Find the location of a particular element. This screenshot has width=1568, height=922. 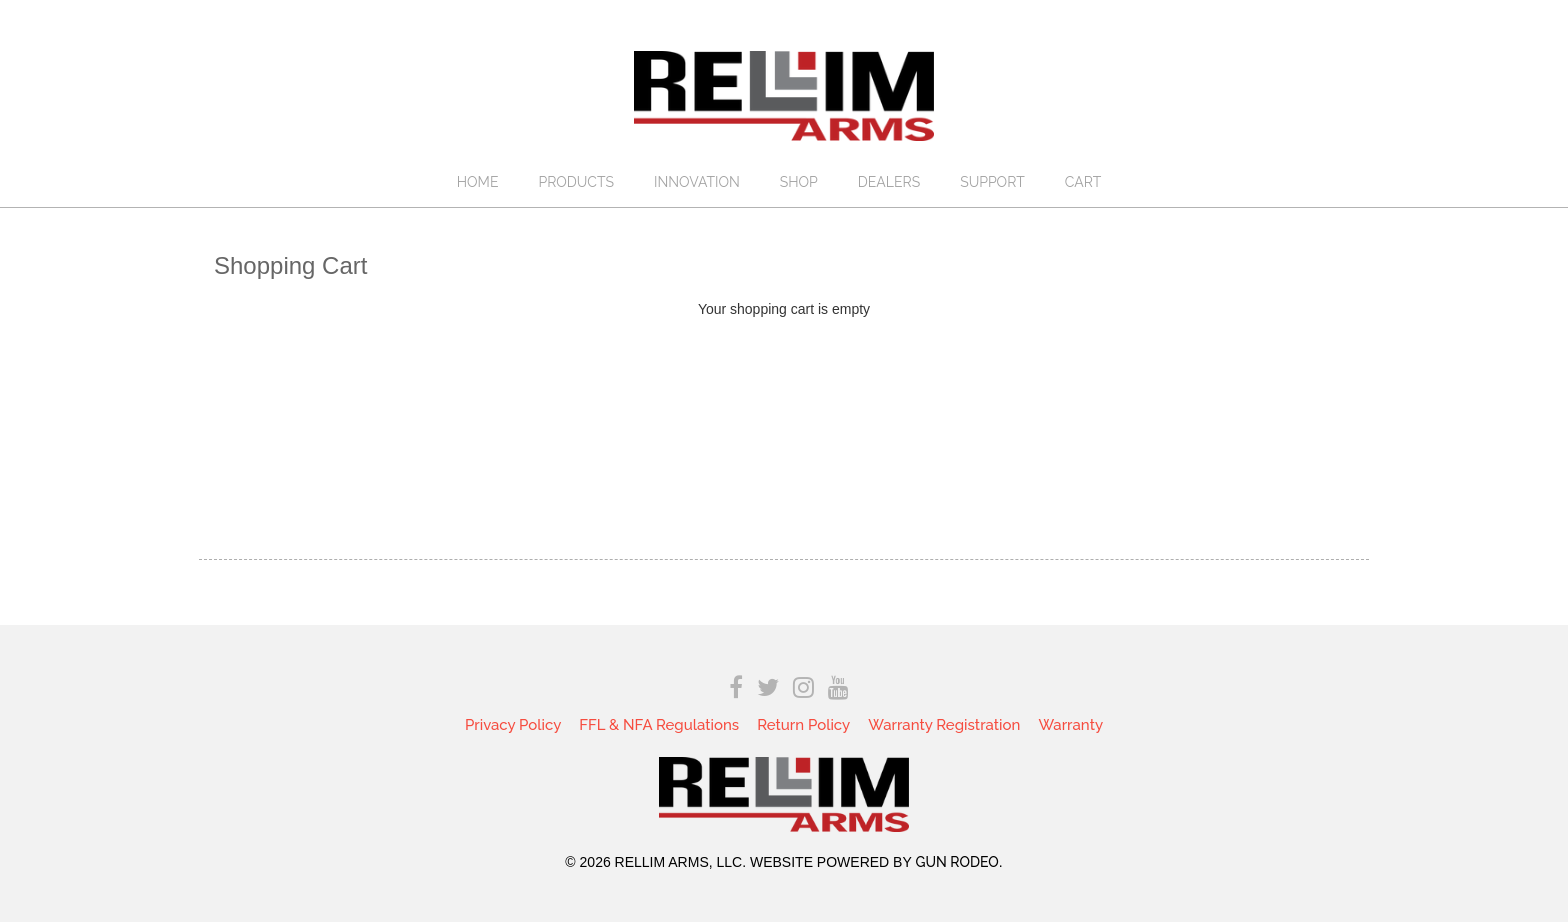

Support is located at coordinates (992, 182).